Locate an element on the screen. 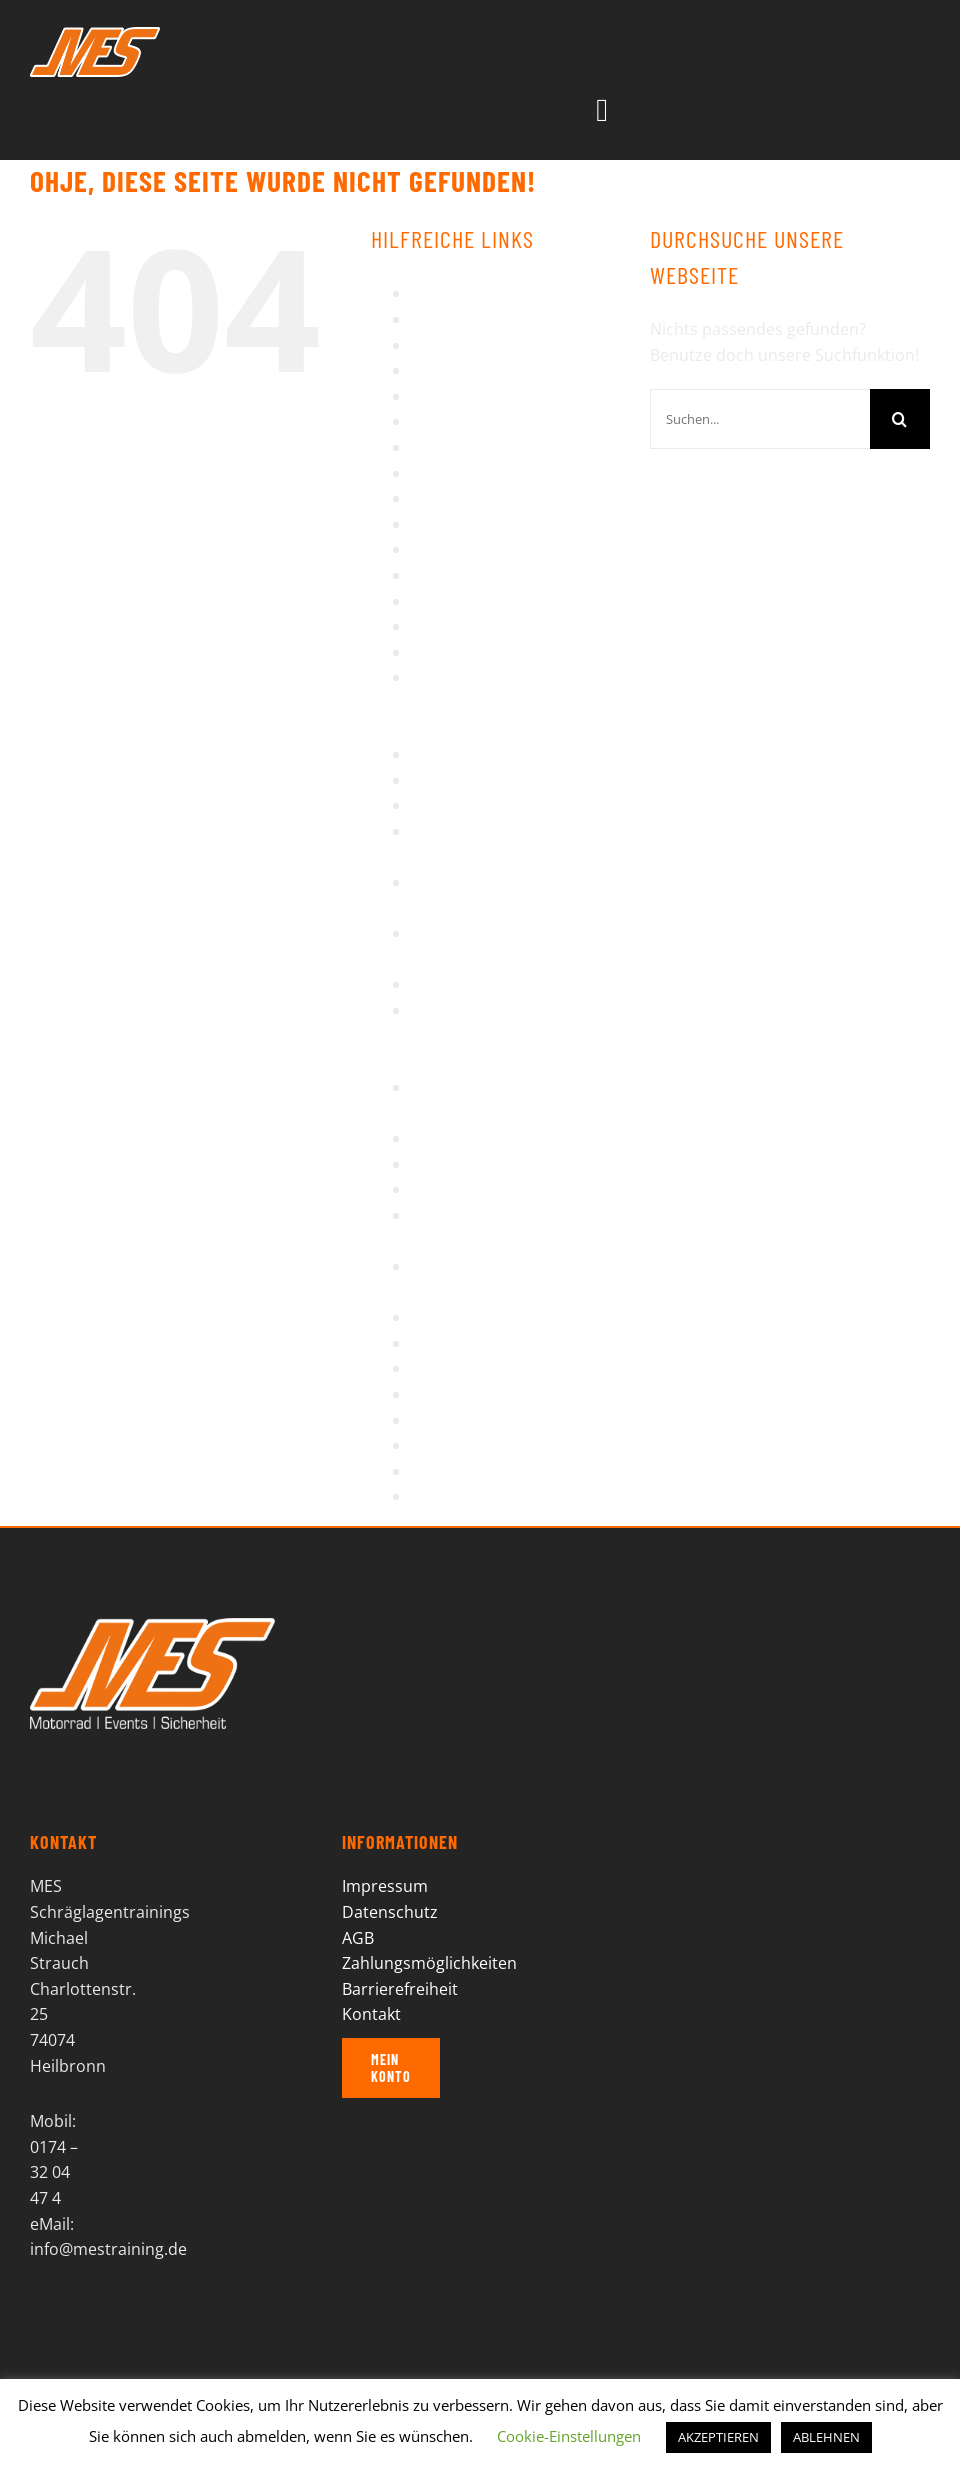 Image resolution: width=960 pixels, height=2470 pixels. Wiedereinsteiger/Wenigfahrer is located at coordinates (525, 1496).